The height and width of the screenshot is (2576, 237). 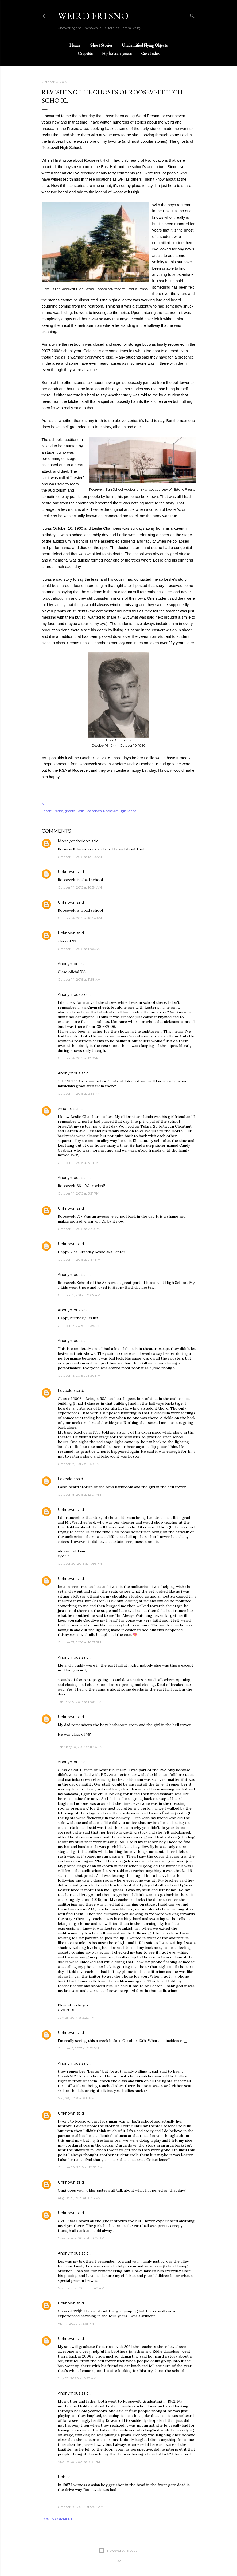 I want to click on October 14, 2015 at 10:54 AM, so click(x=80, y=887).